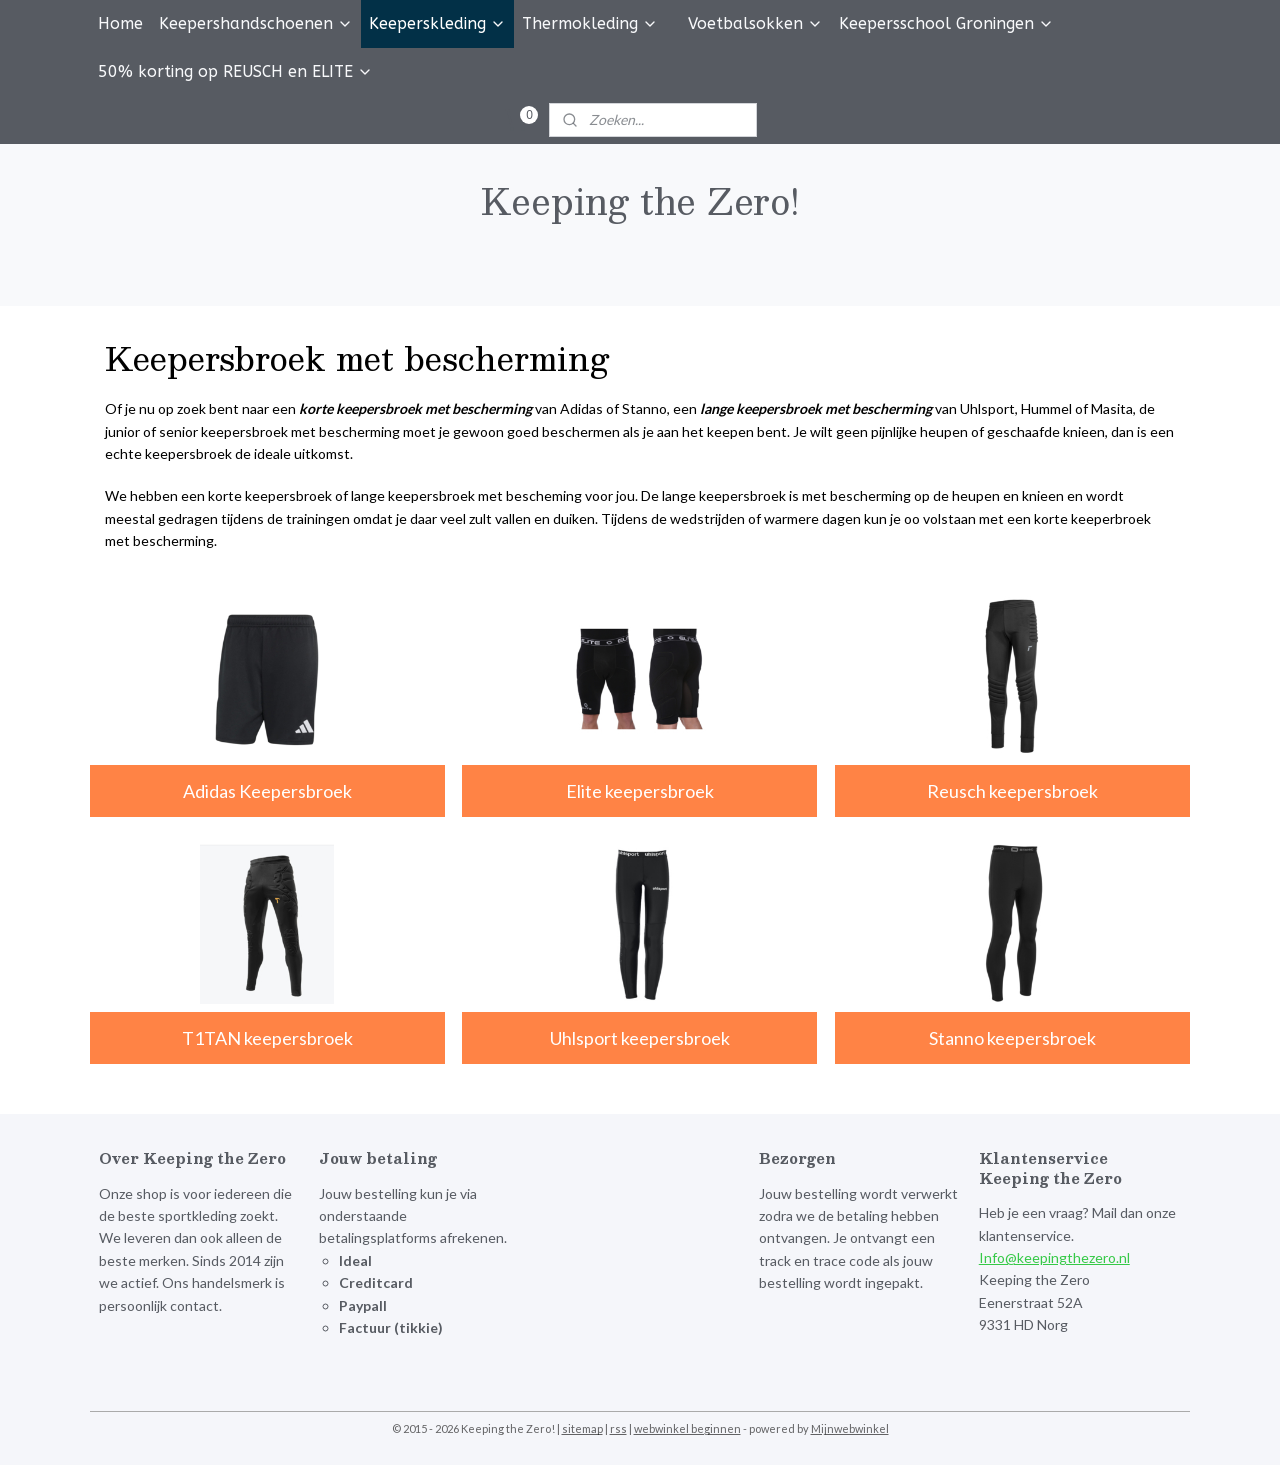 The width and height of the screenshot is (1280, 1465). What do you see at coordinates (582, 1428) in the screenshot?
I see `sitemap` at bounding box center [582, 1428].